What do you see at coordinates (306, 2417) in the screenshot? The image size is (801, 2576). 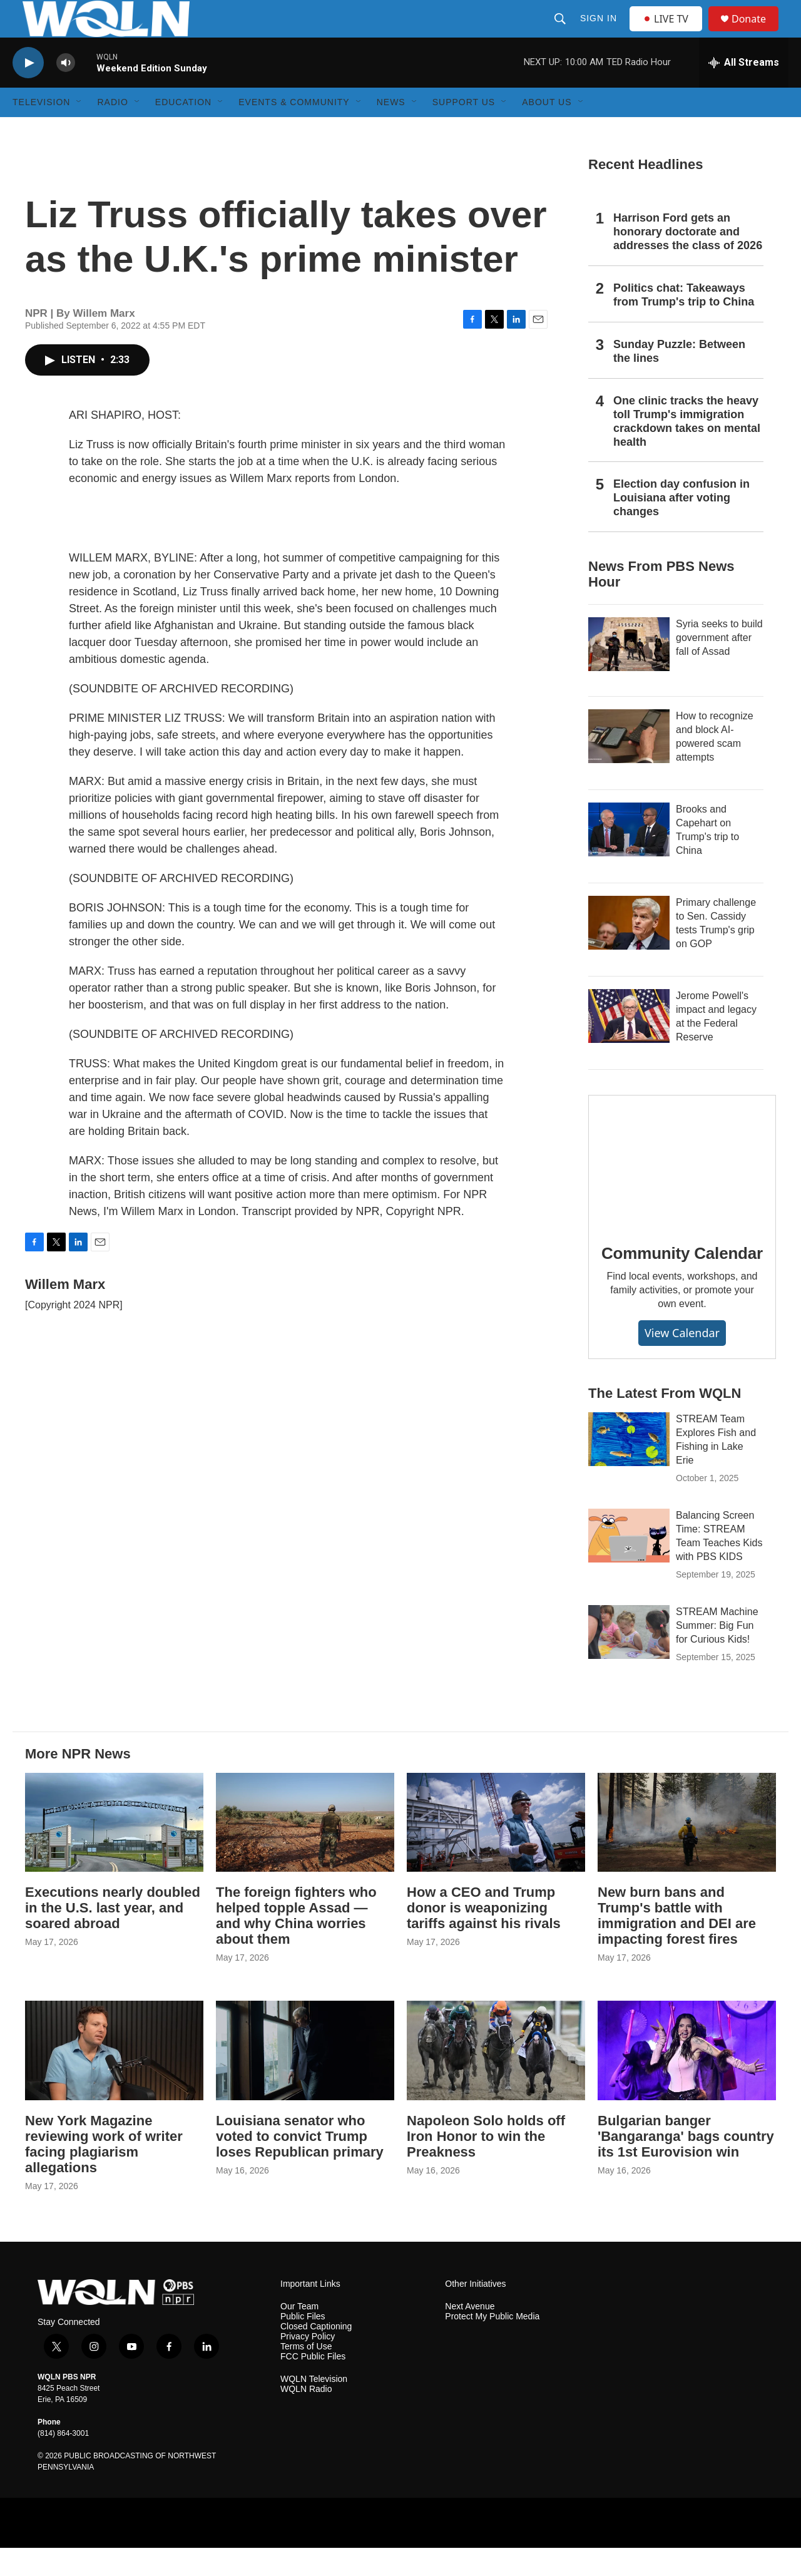 I see `WQLN Radio` at bounding box center [306, 2417].